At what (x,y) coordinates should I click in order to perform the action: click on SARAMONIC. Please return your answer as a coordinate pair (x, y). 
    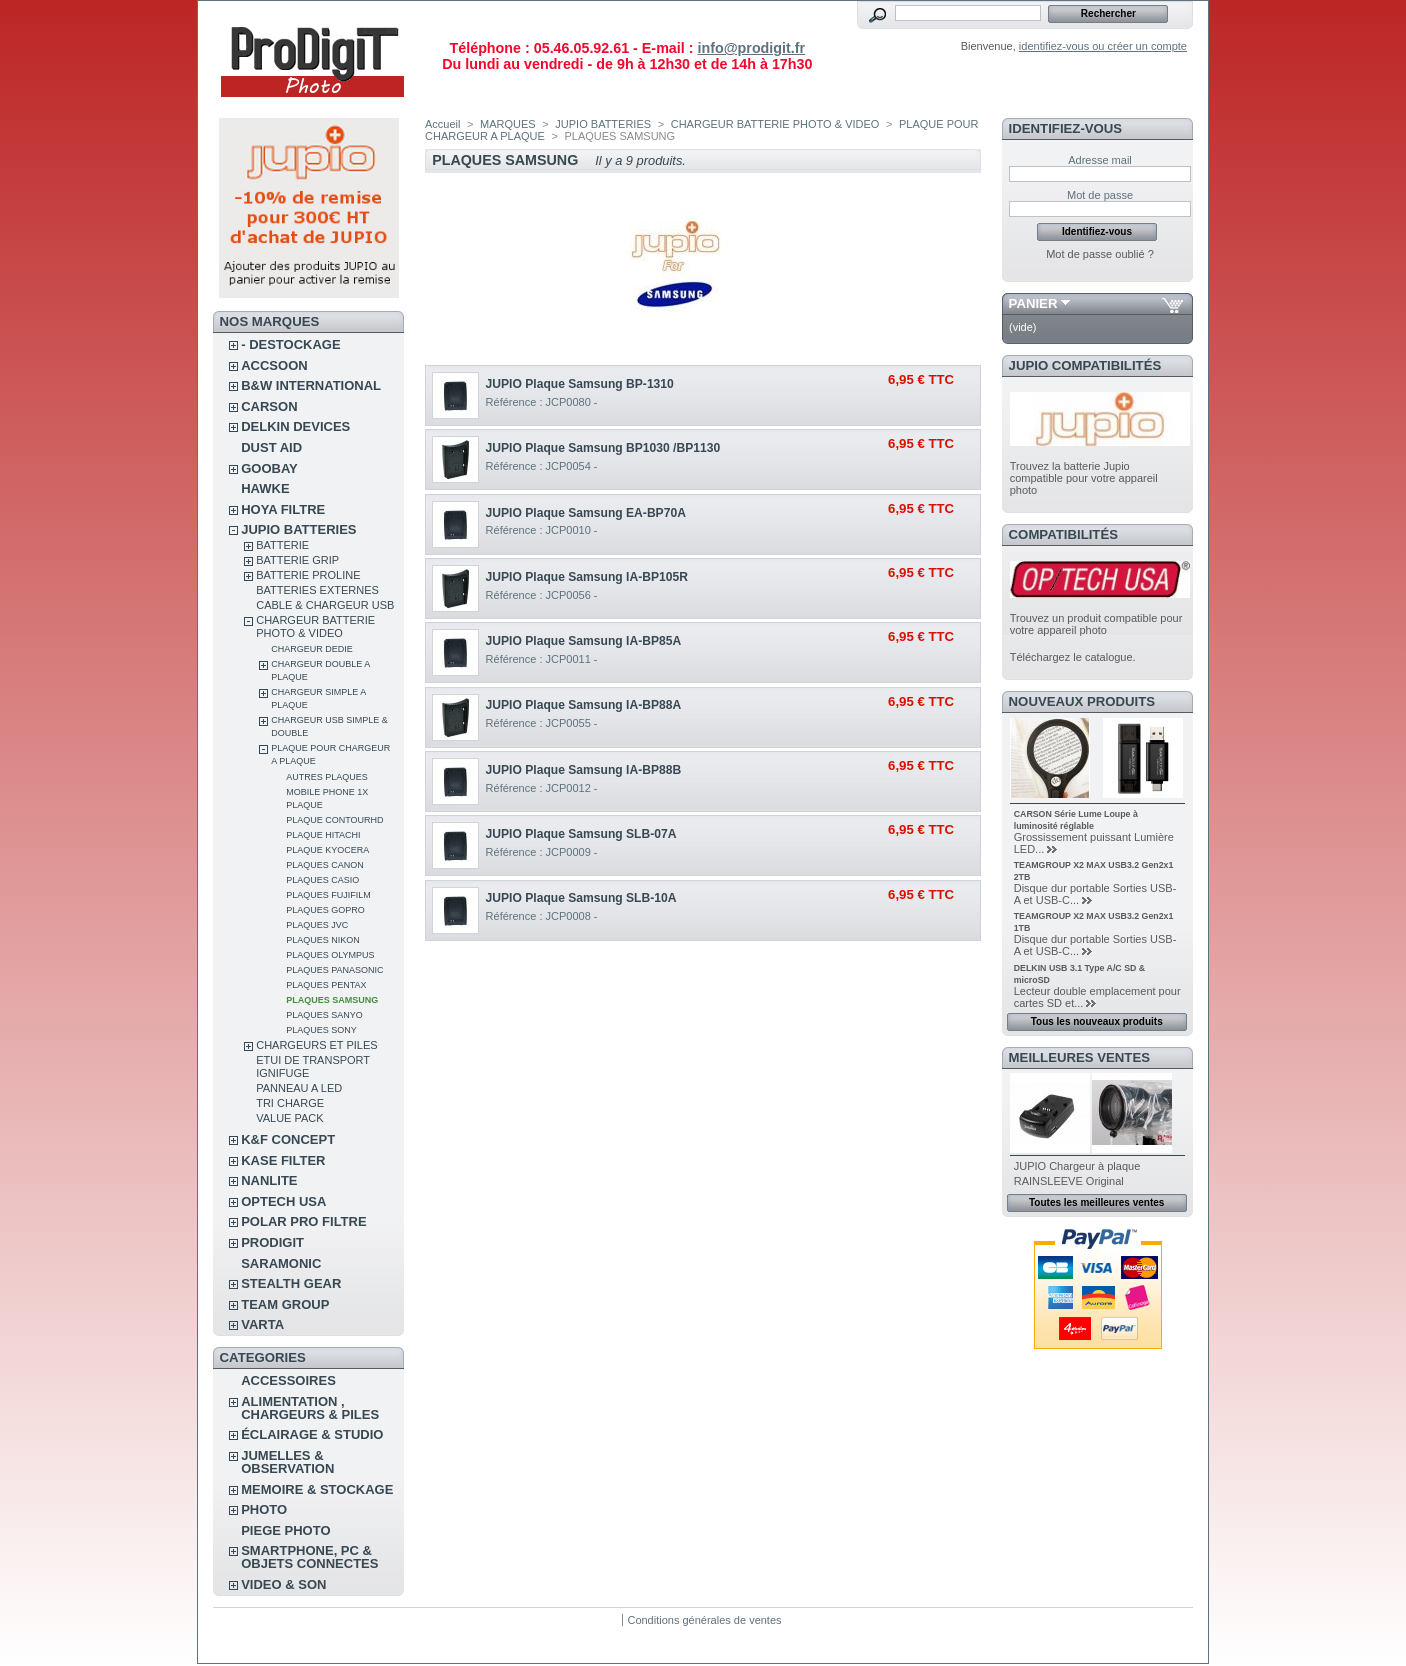
    Looking at the image, I should click on (281, 1263).